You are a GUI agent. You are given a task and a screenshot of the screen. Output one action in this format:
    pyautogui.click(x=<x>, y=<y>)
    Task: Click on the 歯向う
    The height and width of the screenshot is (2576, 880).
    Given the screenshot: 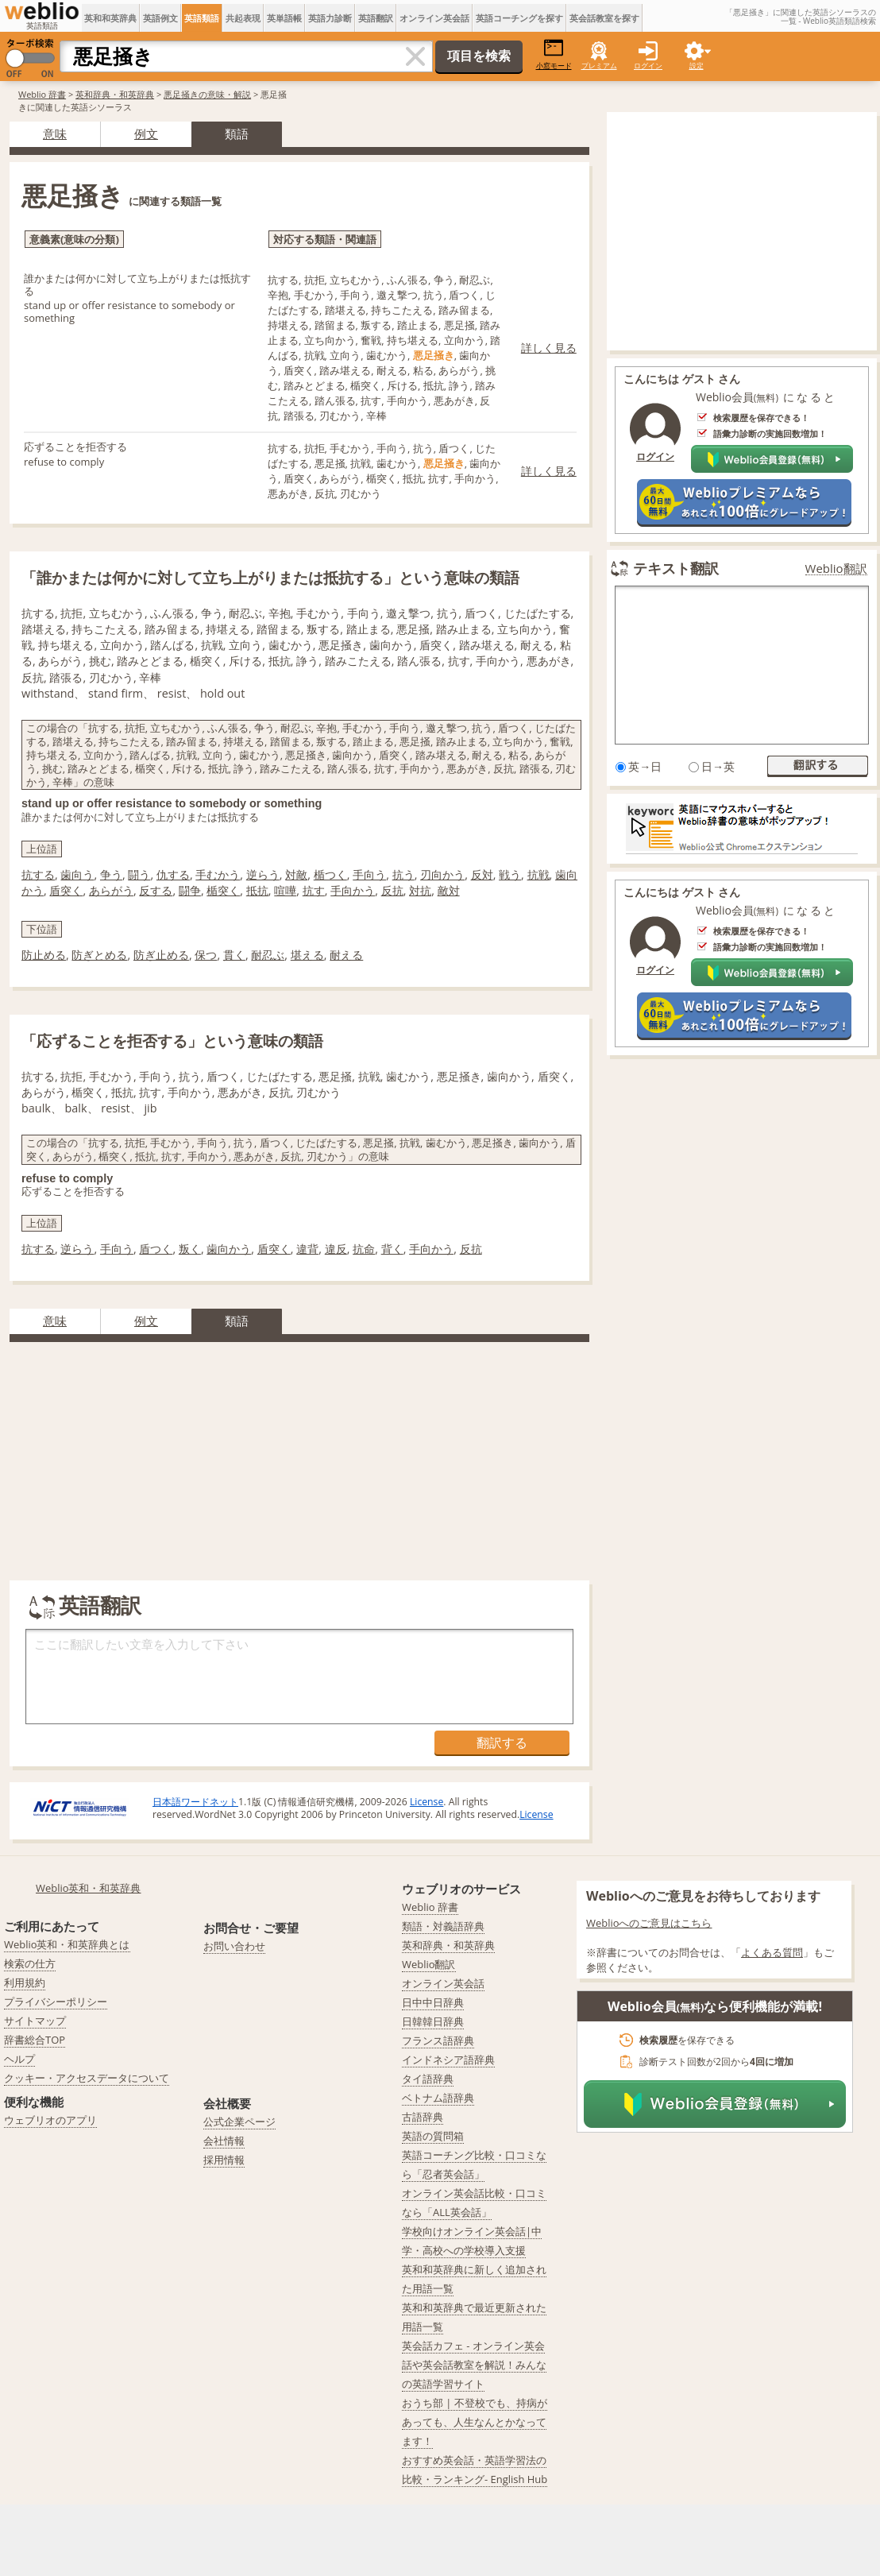 What is the action you would take?
    pyautogui.click(x=77, y=874)
    